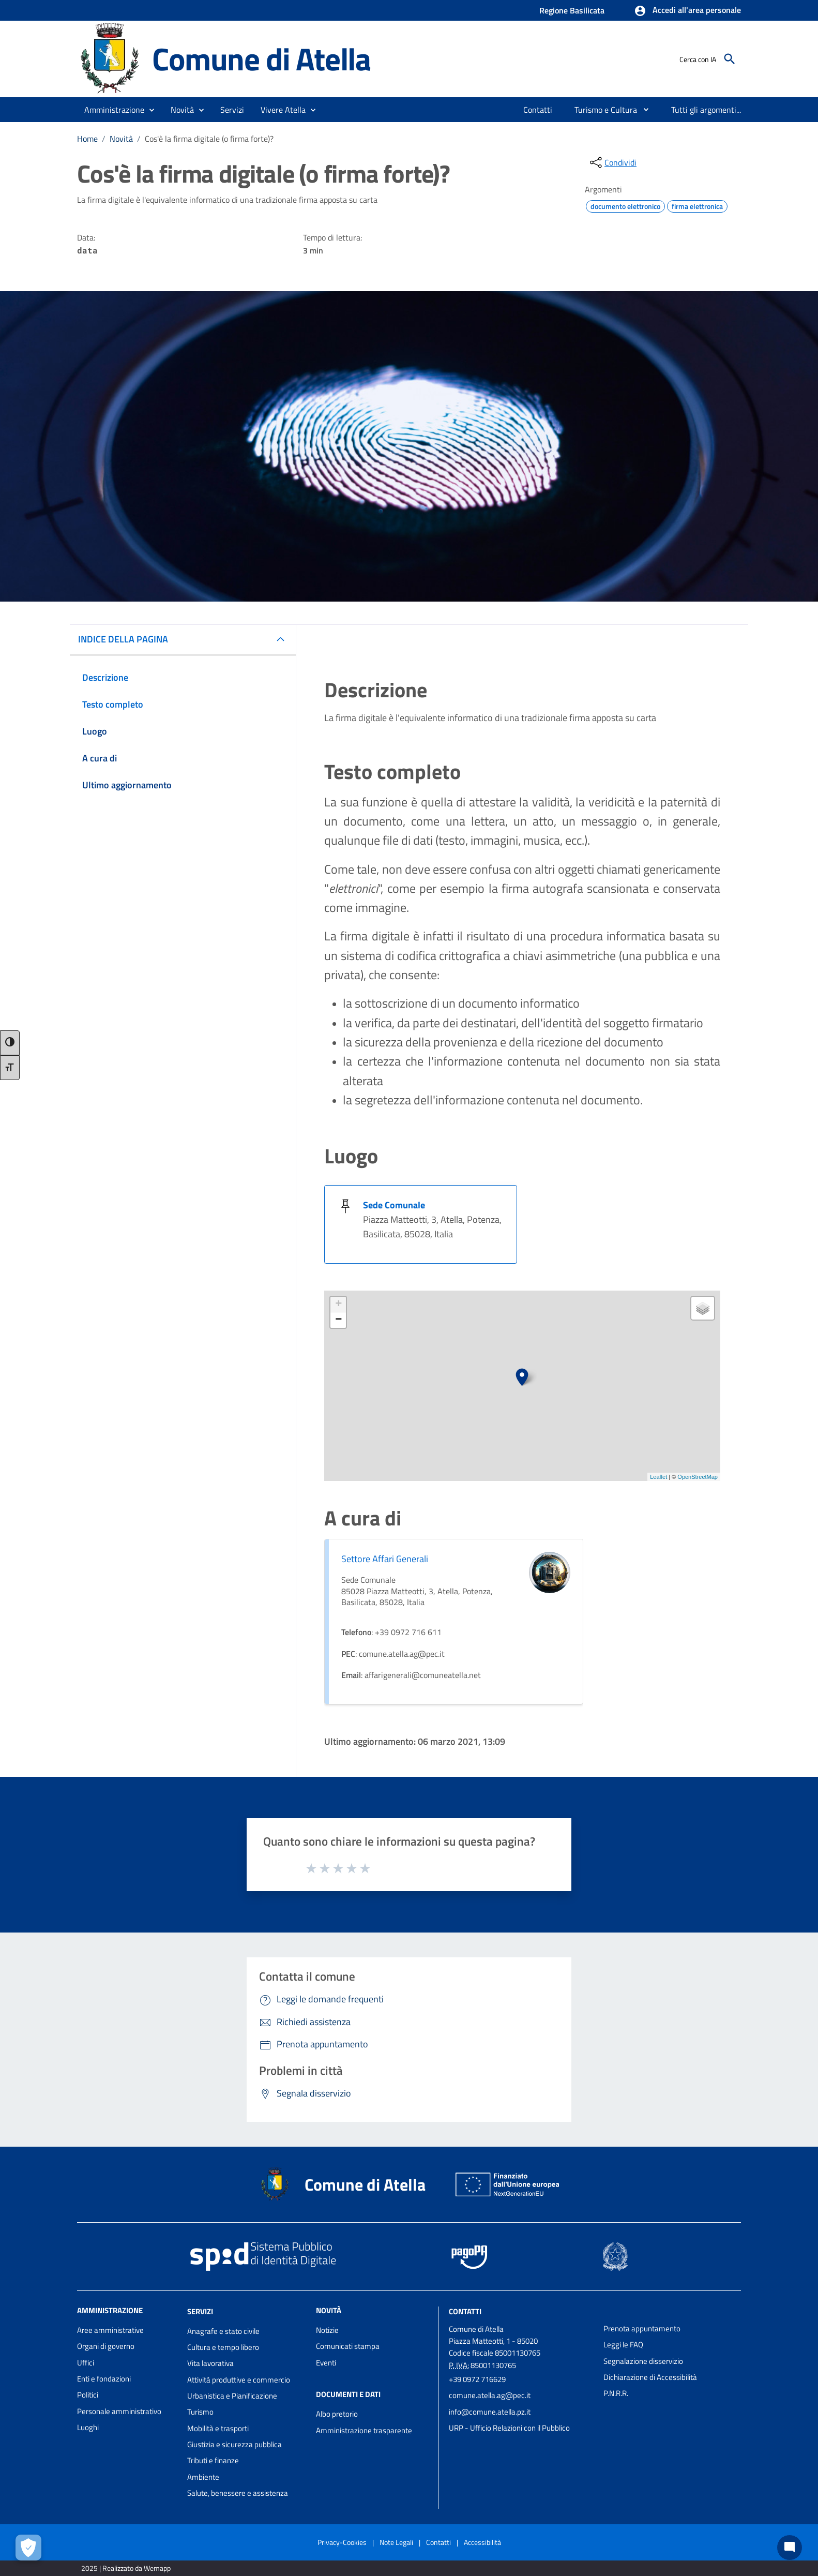  I want to click on Mobilità e trasporti, so click(218, 2428).